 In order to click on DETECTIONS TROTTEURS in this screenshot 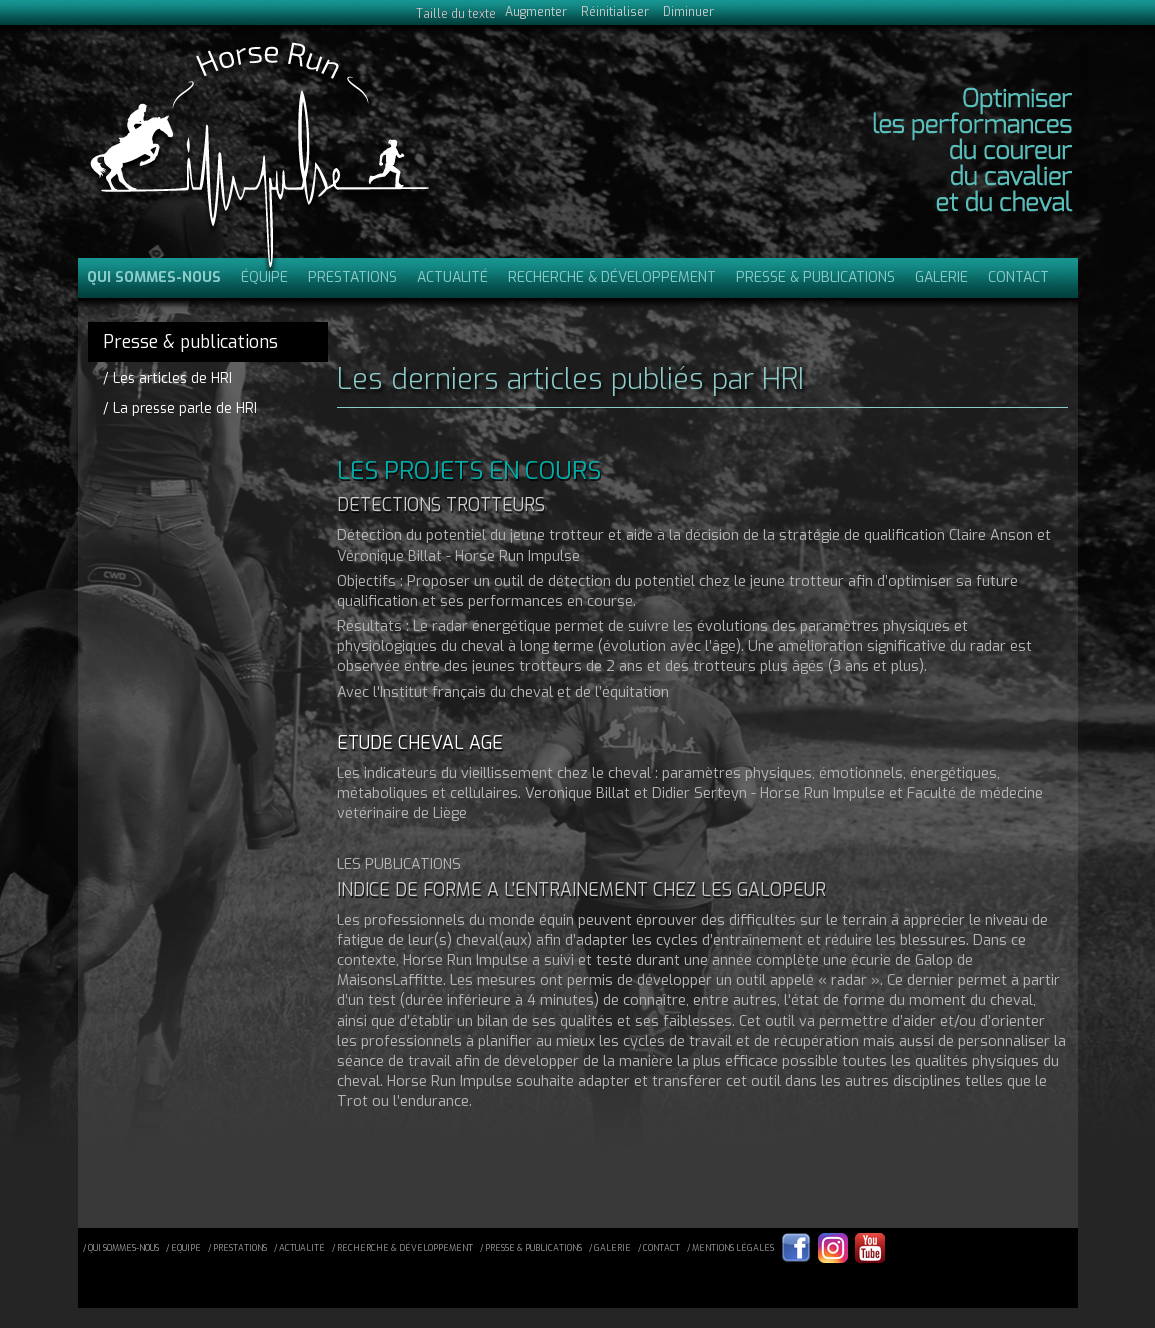, I will do `click(441, 505)`.